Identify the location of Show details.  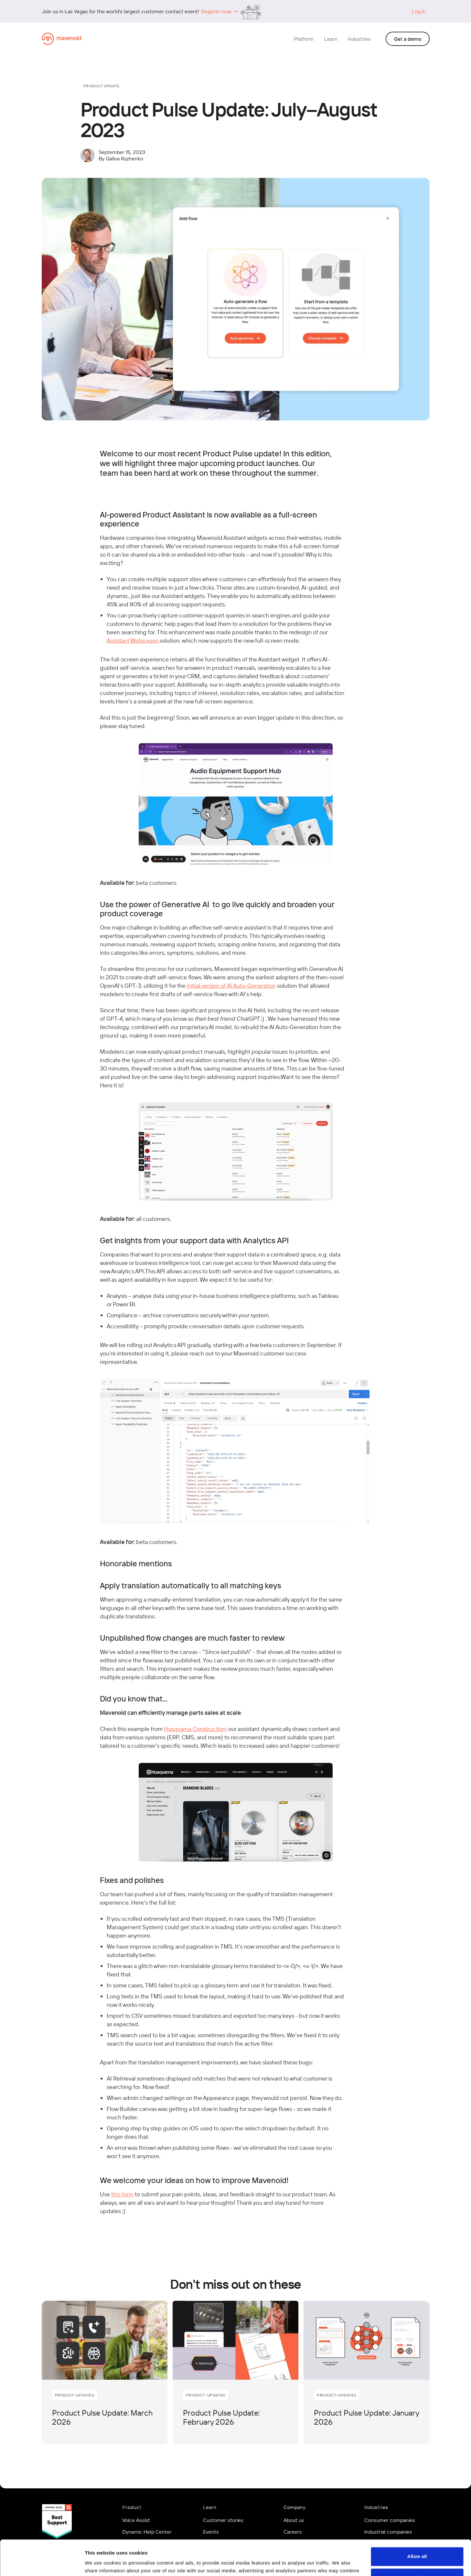
(100, 2563).